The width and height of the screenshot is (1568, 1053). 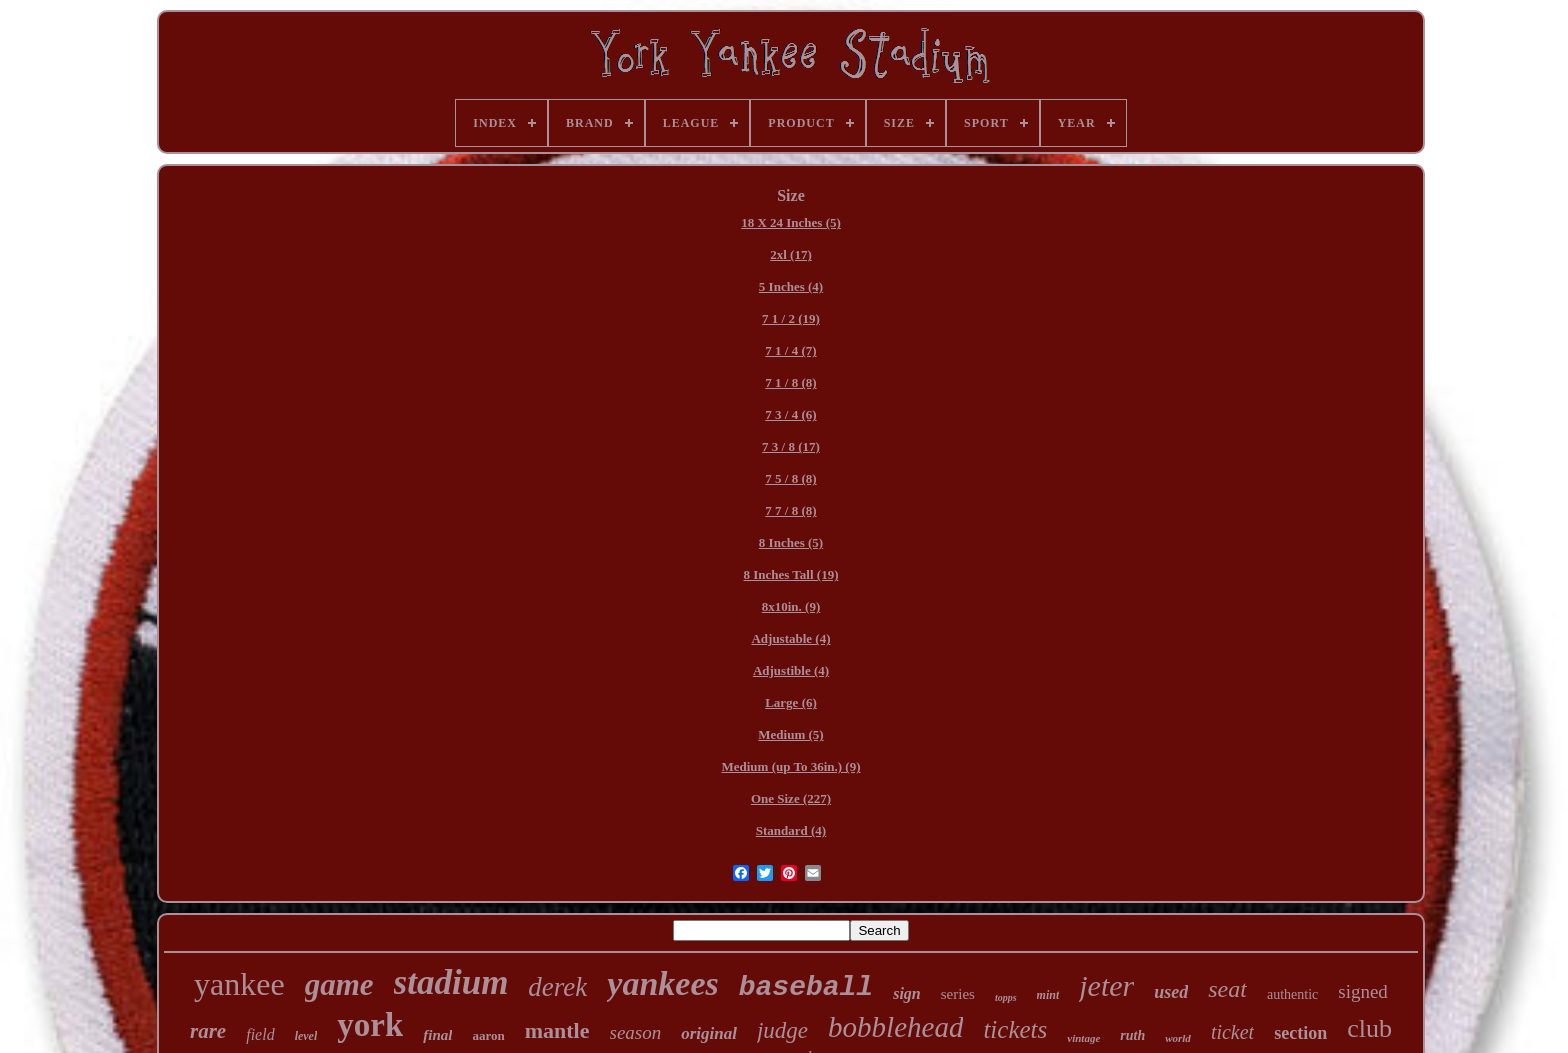 I want to click on stadium, so click(x=451, y=982).